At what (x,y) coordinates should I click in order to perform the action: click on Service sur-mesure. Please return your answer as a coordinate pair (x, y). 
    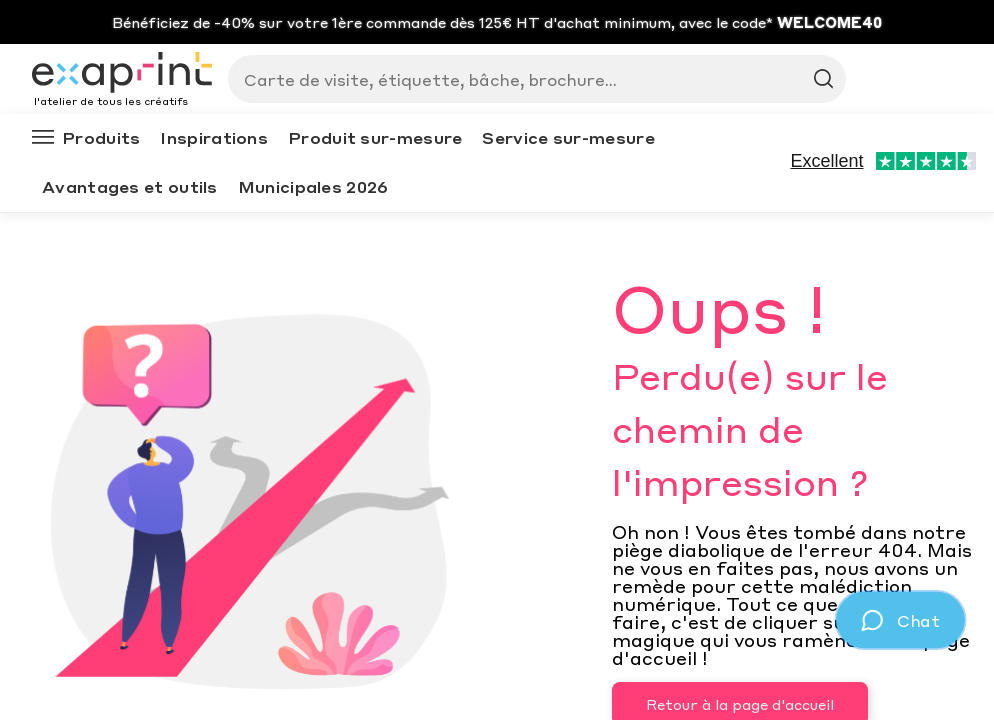
    Looking at the image, I should click on (568, 137).